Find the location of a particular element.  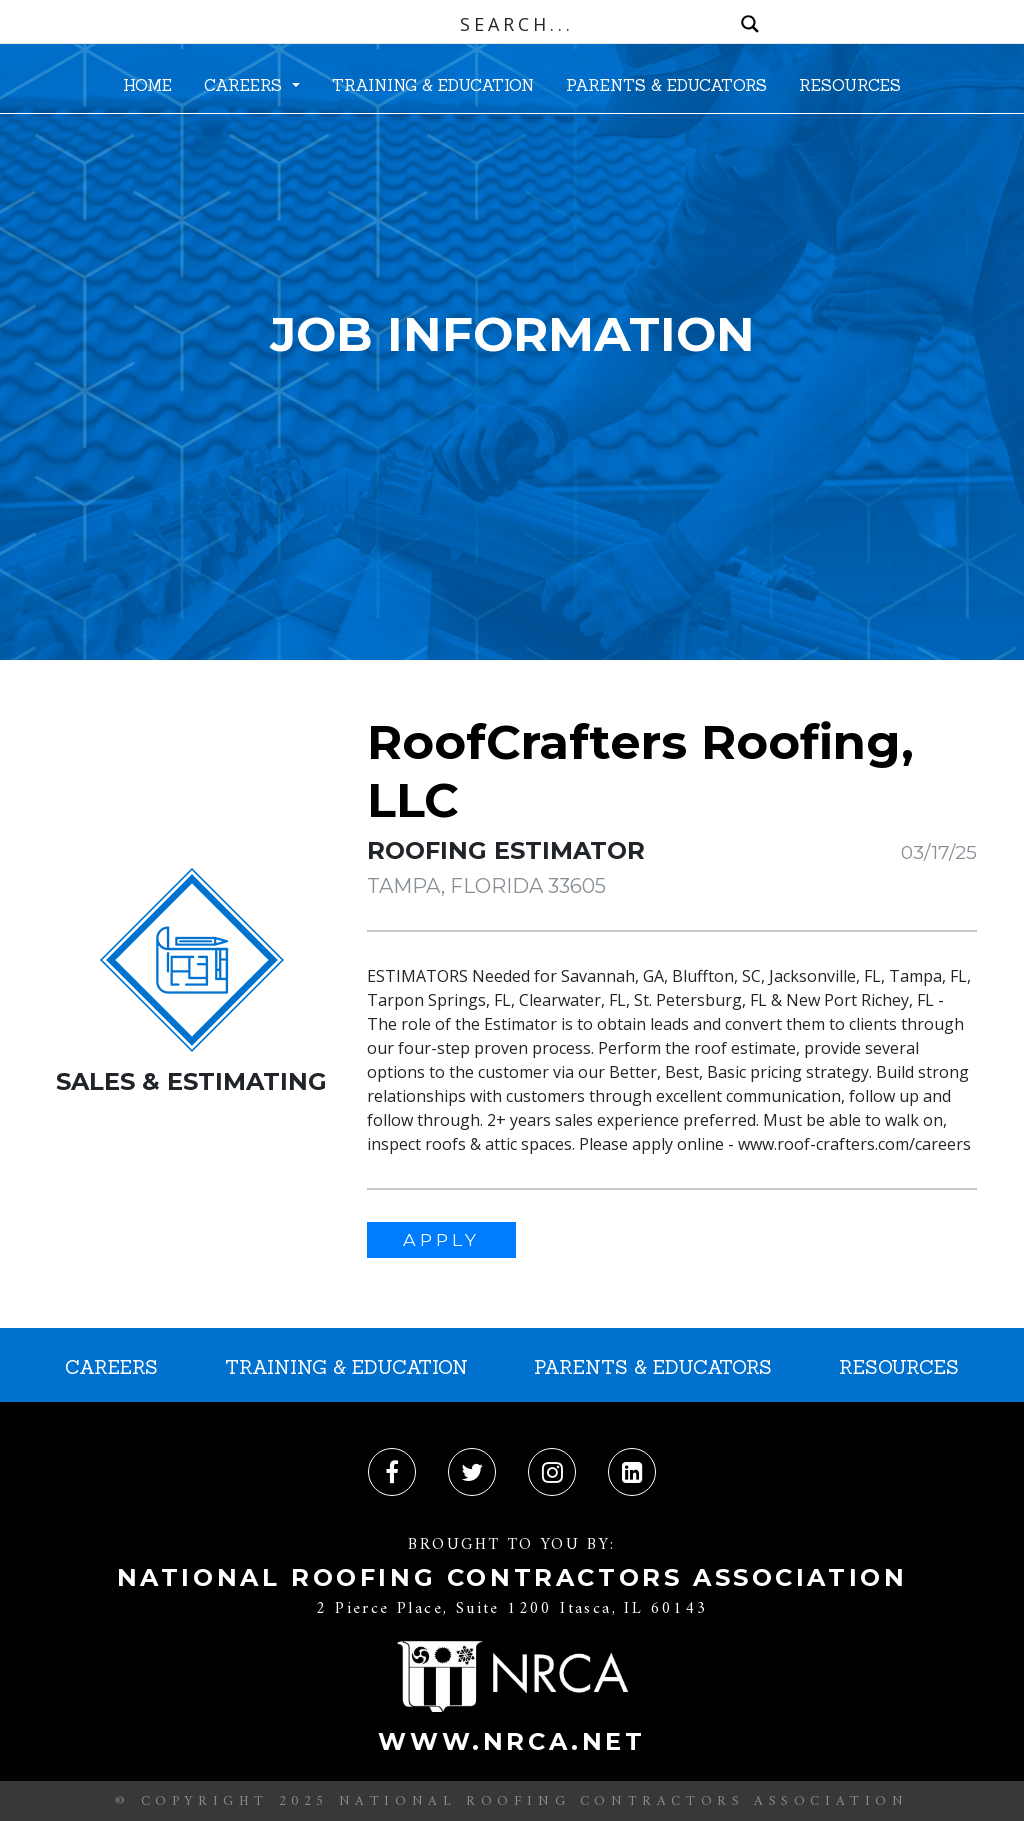

[Search input] is located at coordinates (517, 24).